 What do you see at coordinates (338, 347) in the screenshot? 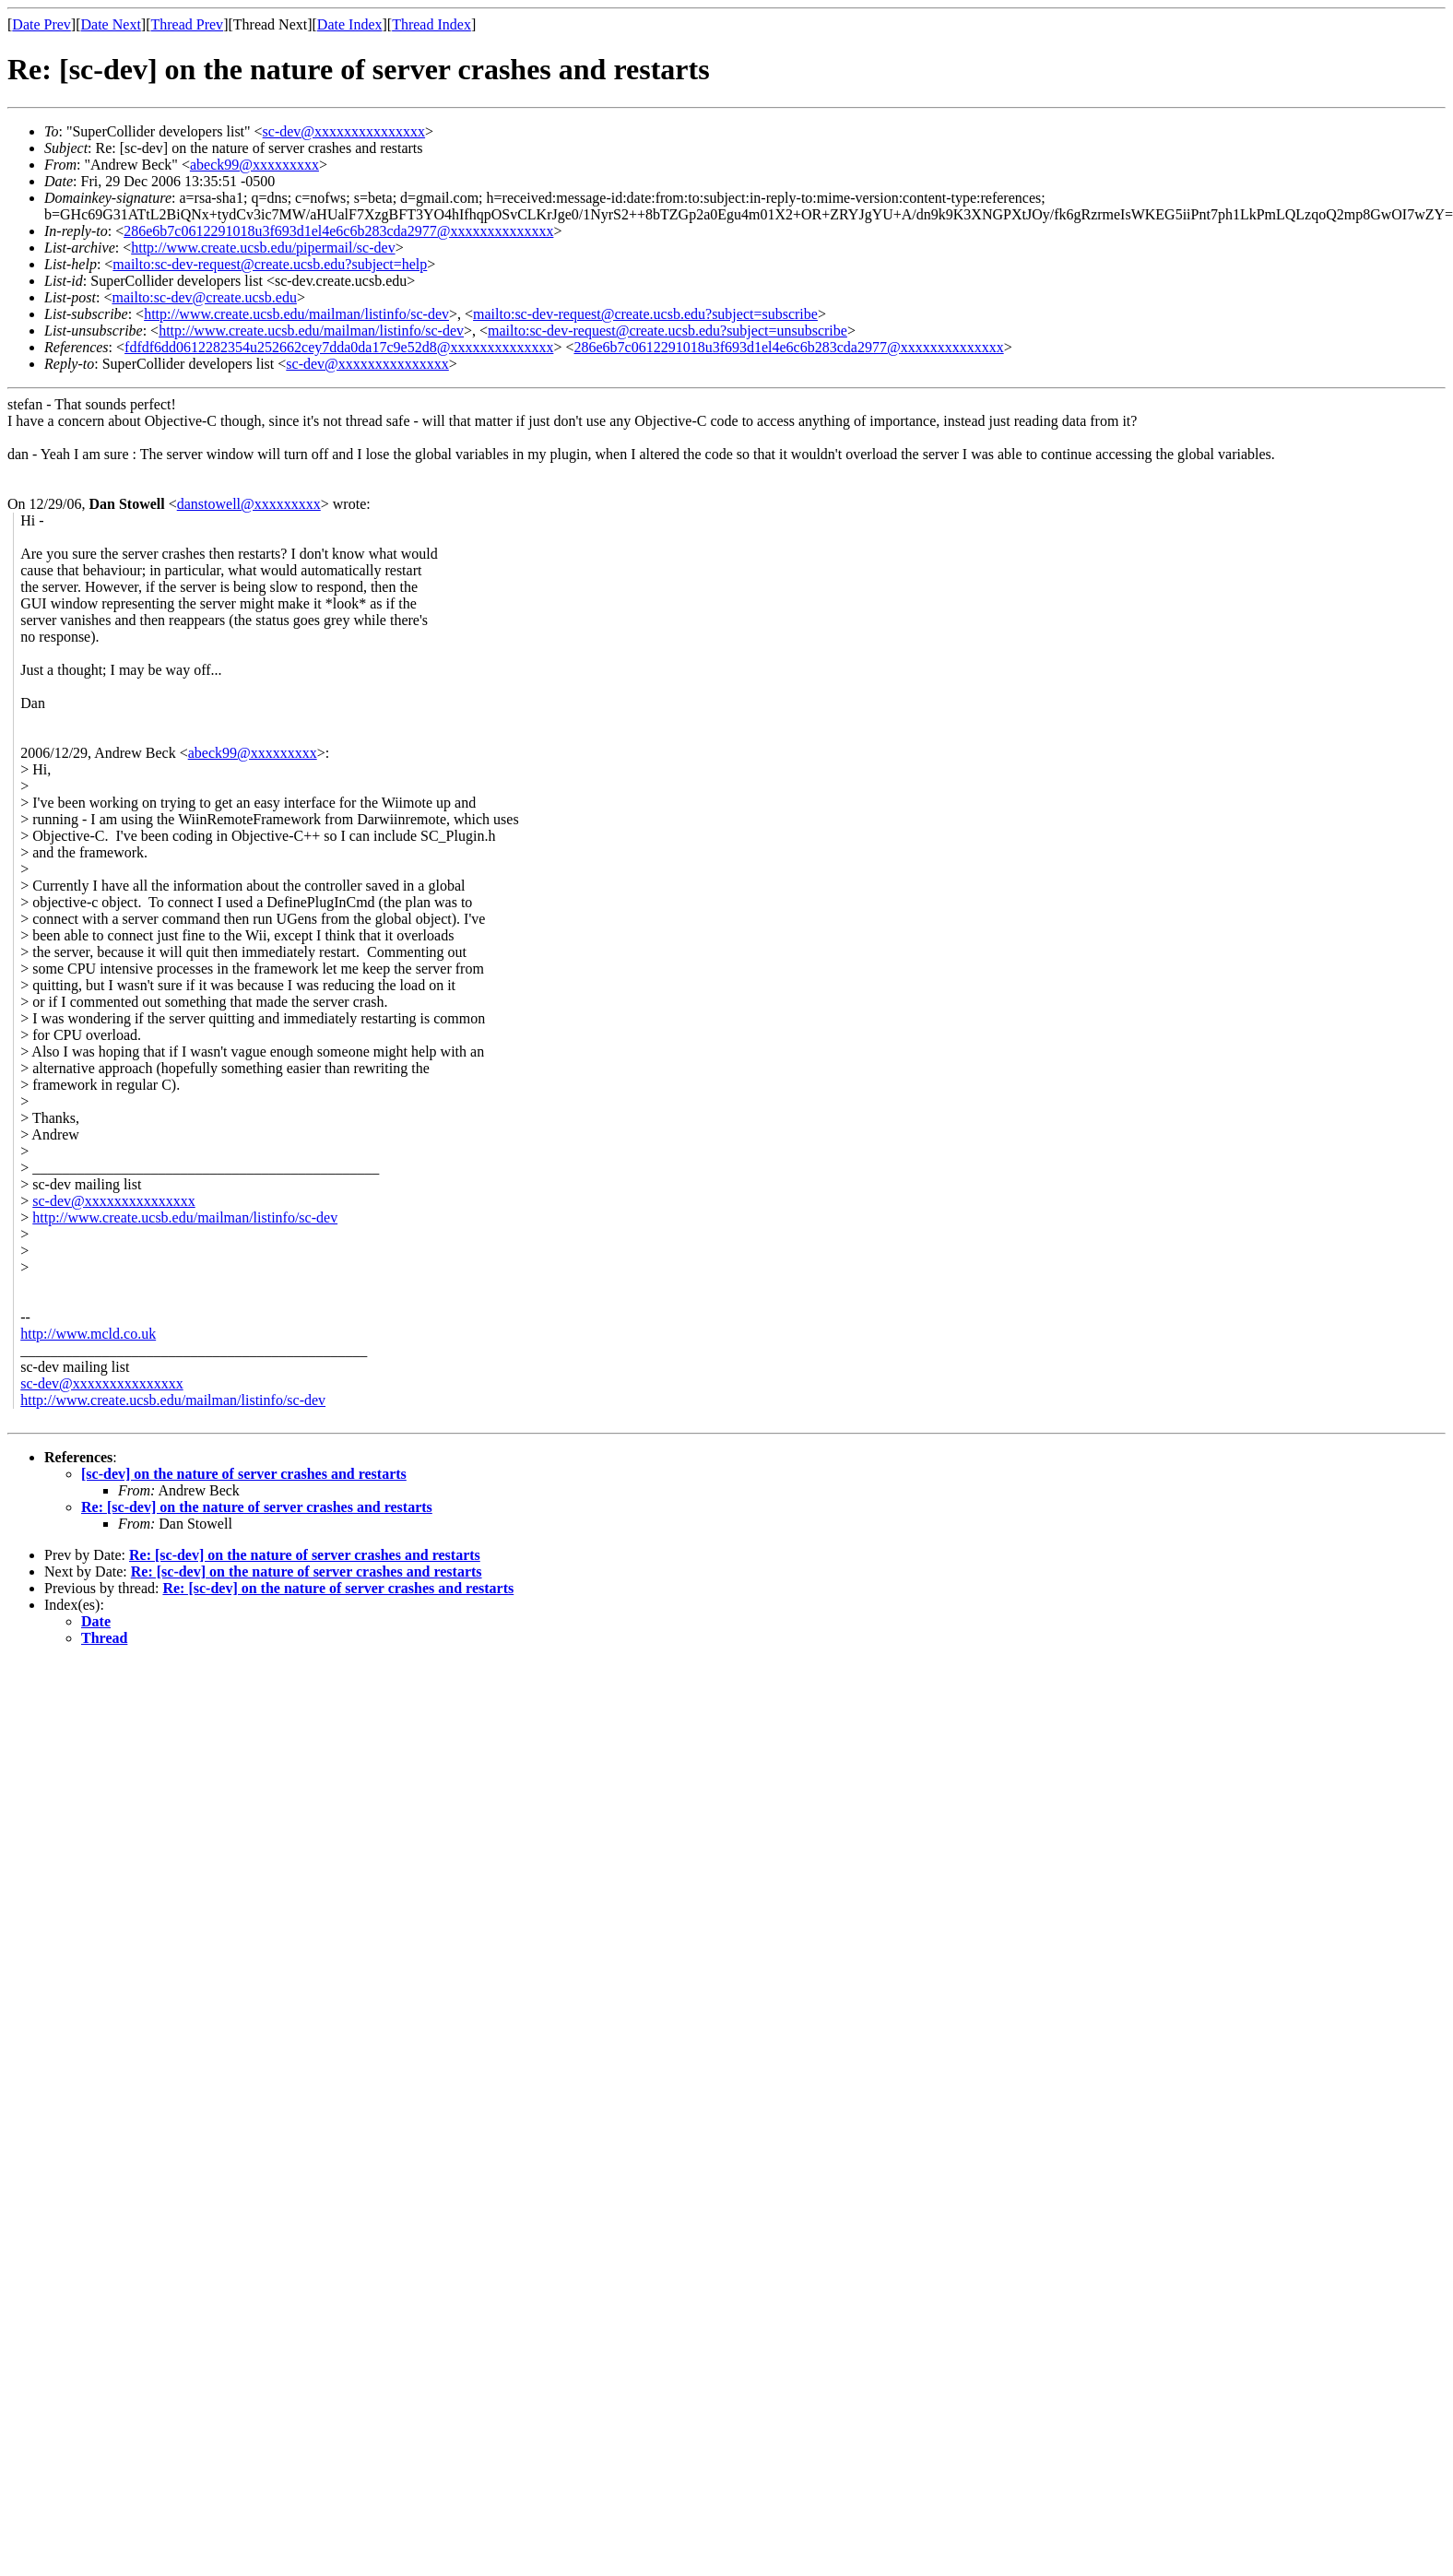
I see `fdfdf6dd0612282354u252662cey7dda0da17c9e52d8@xxxxxxxxxxxxxx` at bounding box center [338, 347].